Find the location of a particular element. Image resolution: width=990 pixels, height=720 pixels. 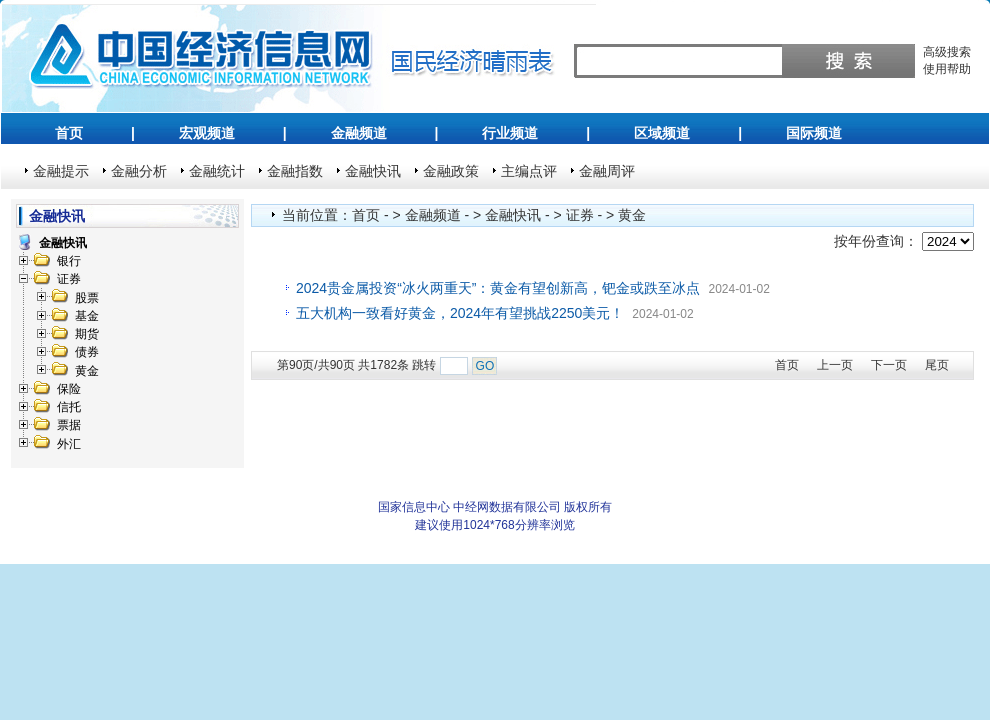

外汇 is located at coordinates (69, 444).